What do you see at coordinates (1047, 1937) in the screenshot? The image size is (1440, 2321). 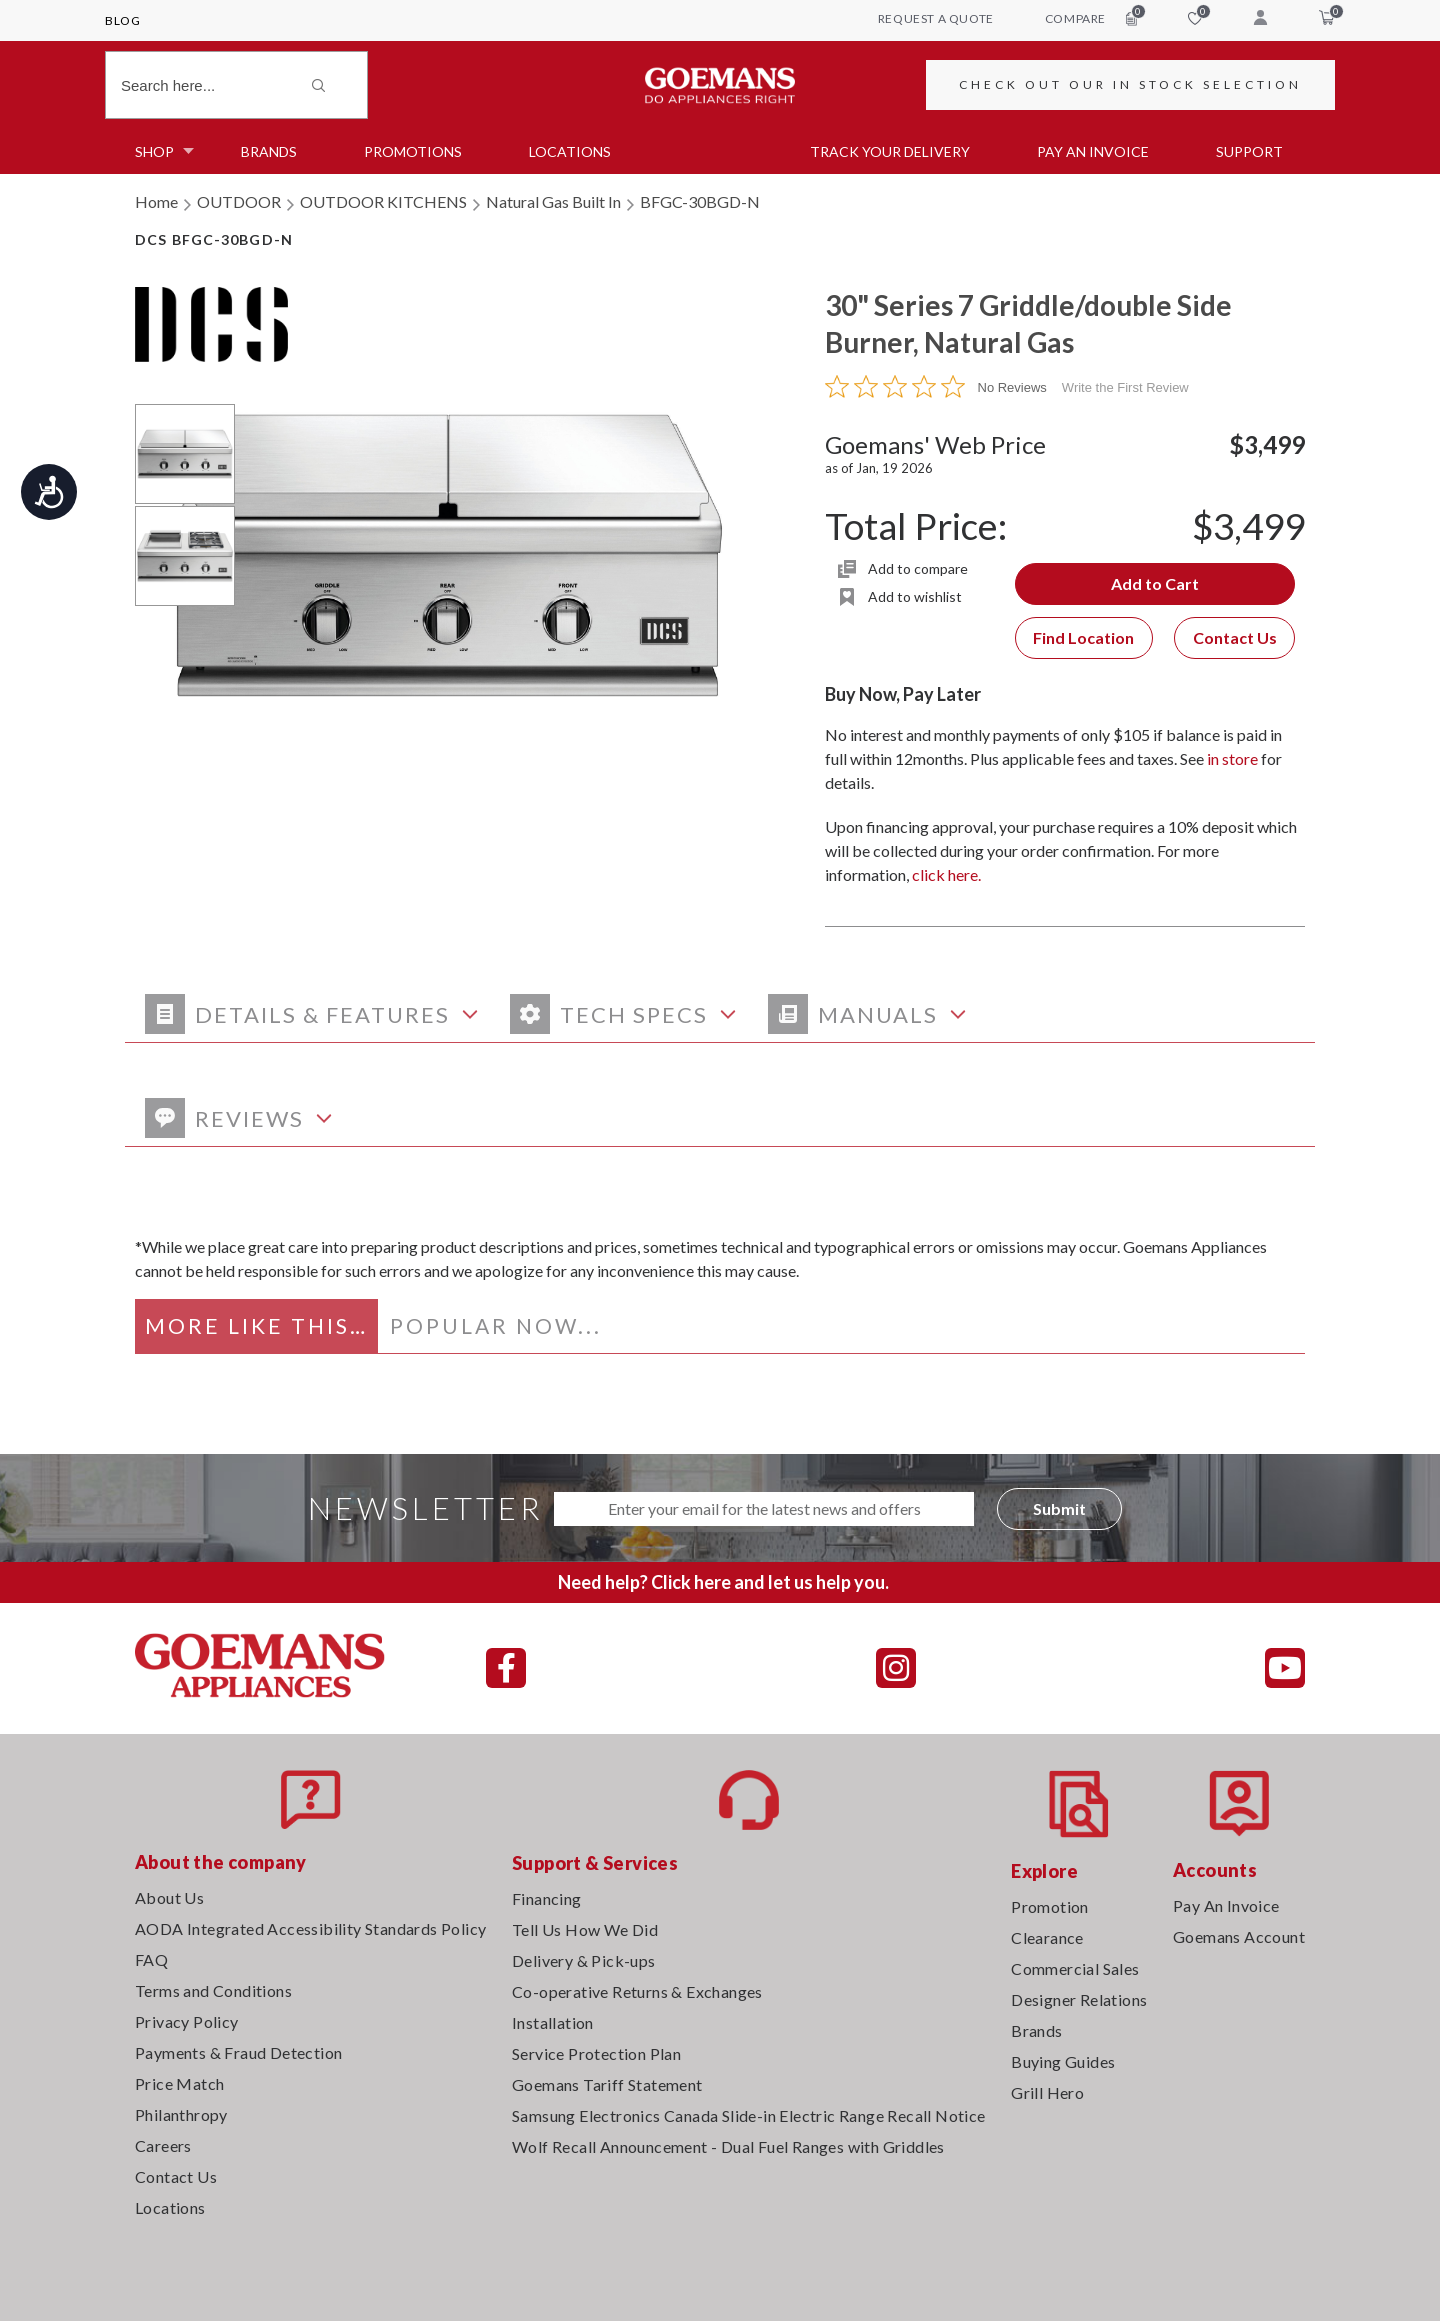 I see `Clearance` at bounding box center [1047, 1937].